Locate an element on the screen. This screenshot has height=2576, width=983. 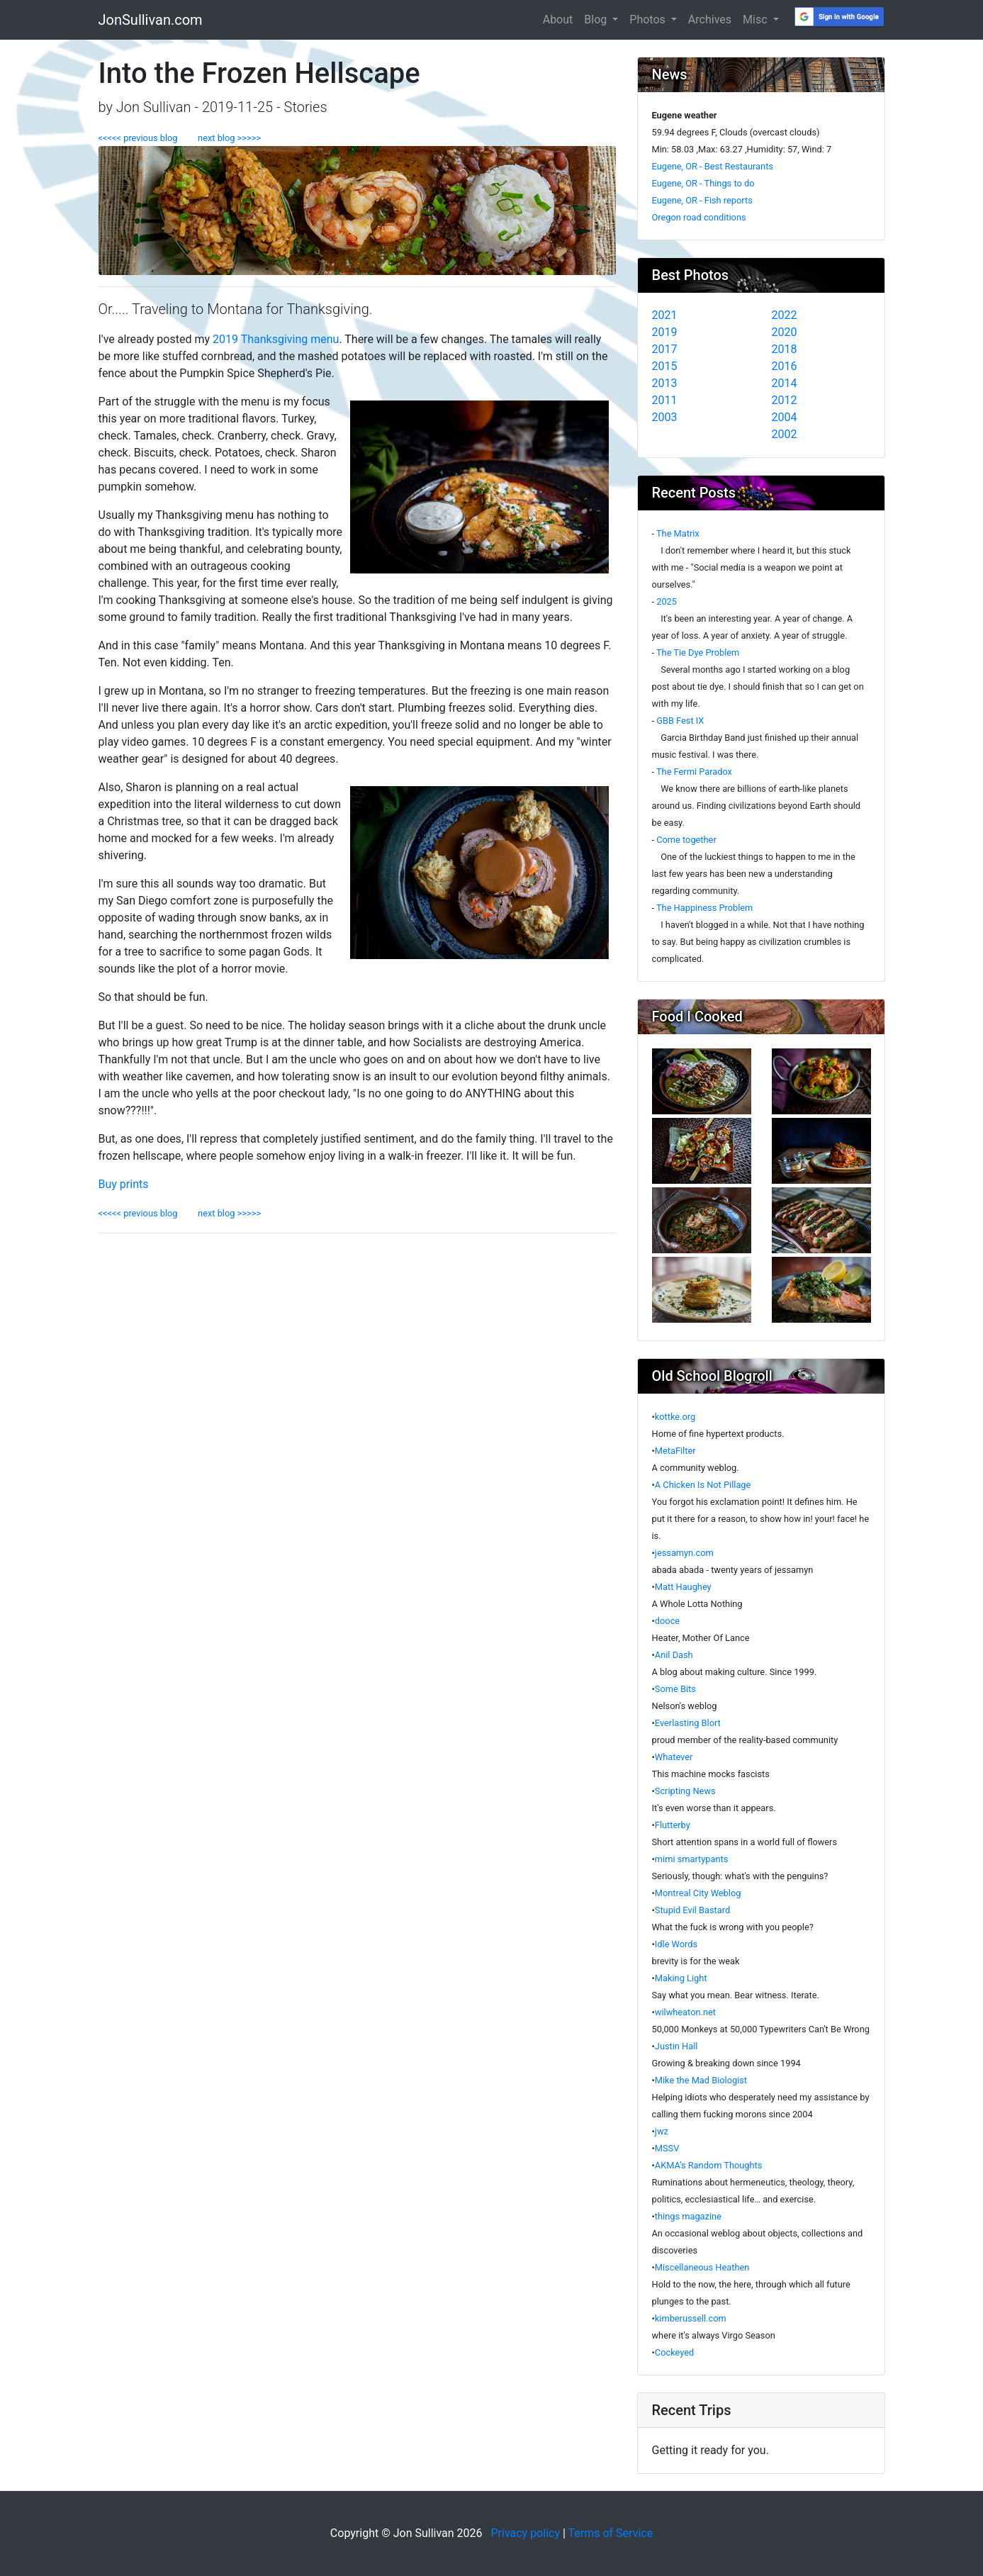
Anil Dash is located at coordinates (674, 1655).